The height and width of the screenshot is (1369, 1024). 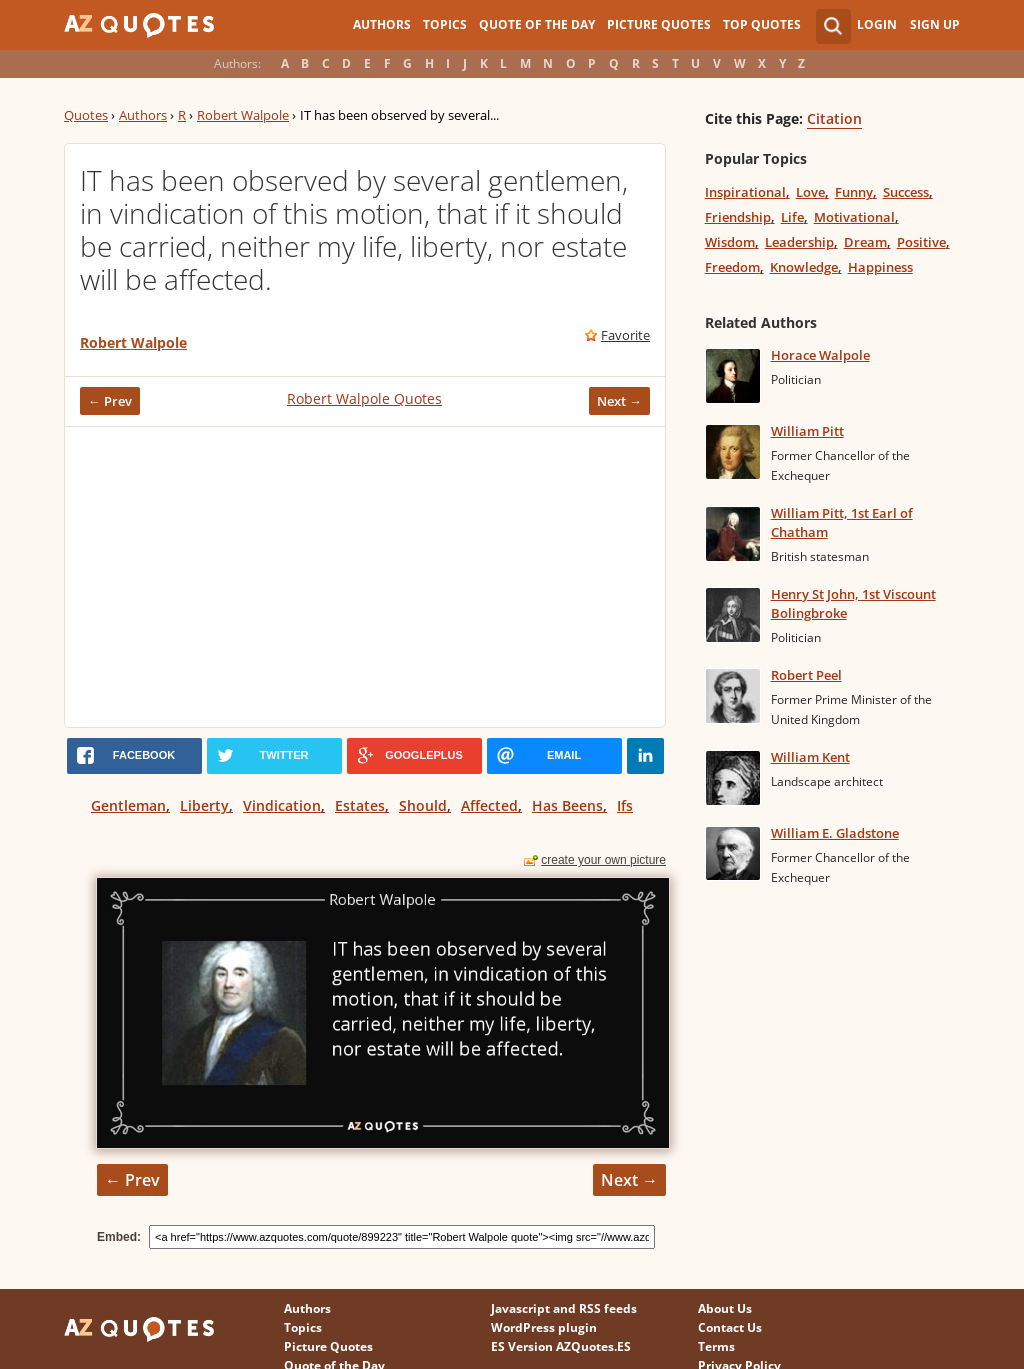 What do you see at coordinates (603, 860) in the screenshot?
I see `create your own picture` at bounding box center [603, 860].